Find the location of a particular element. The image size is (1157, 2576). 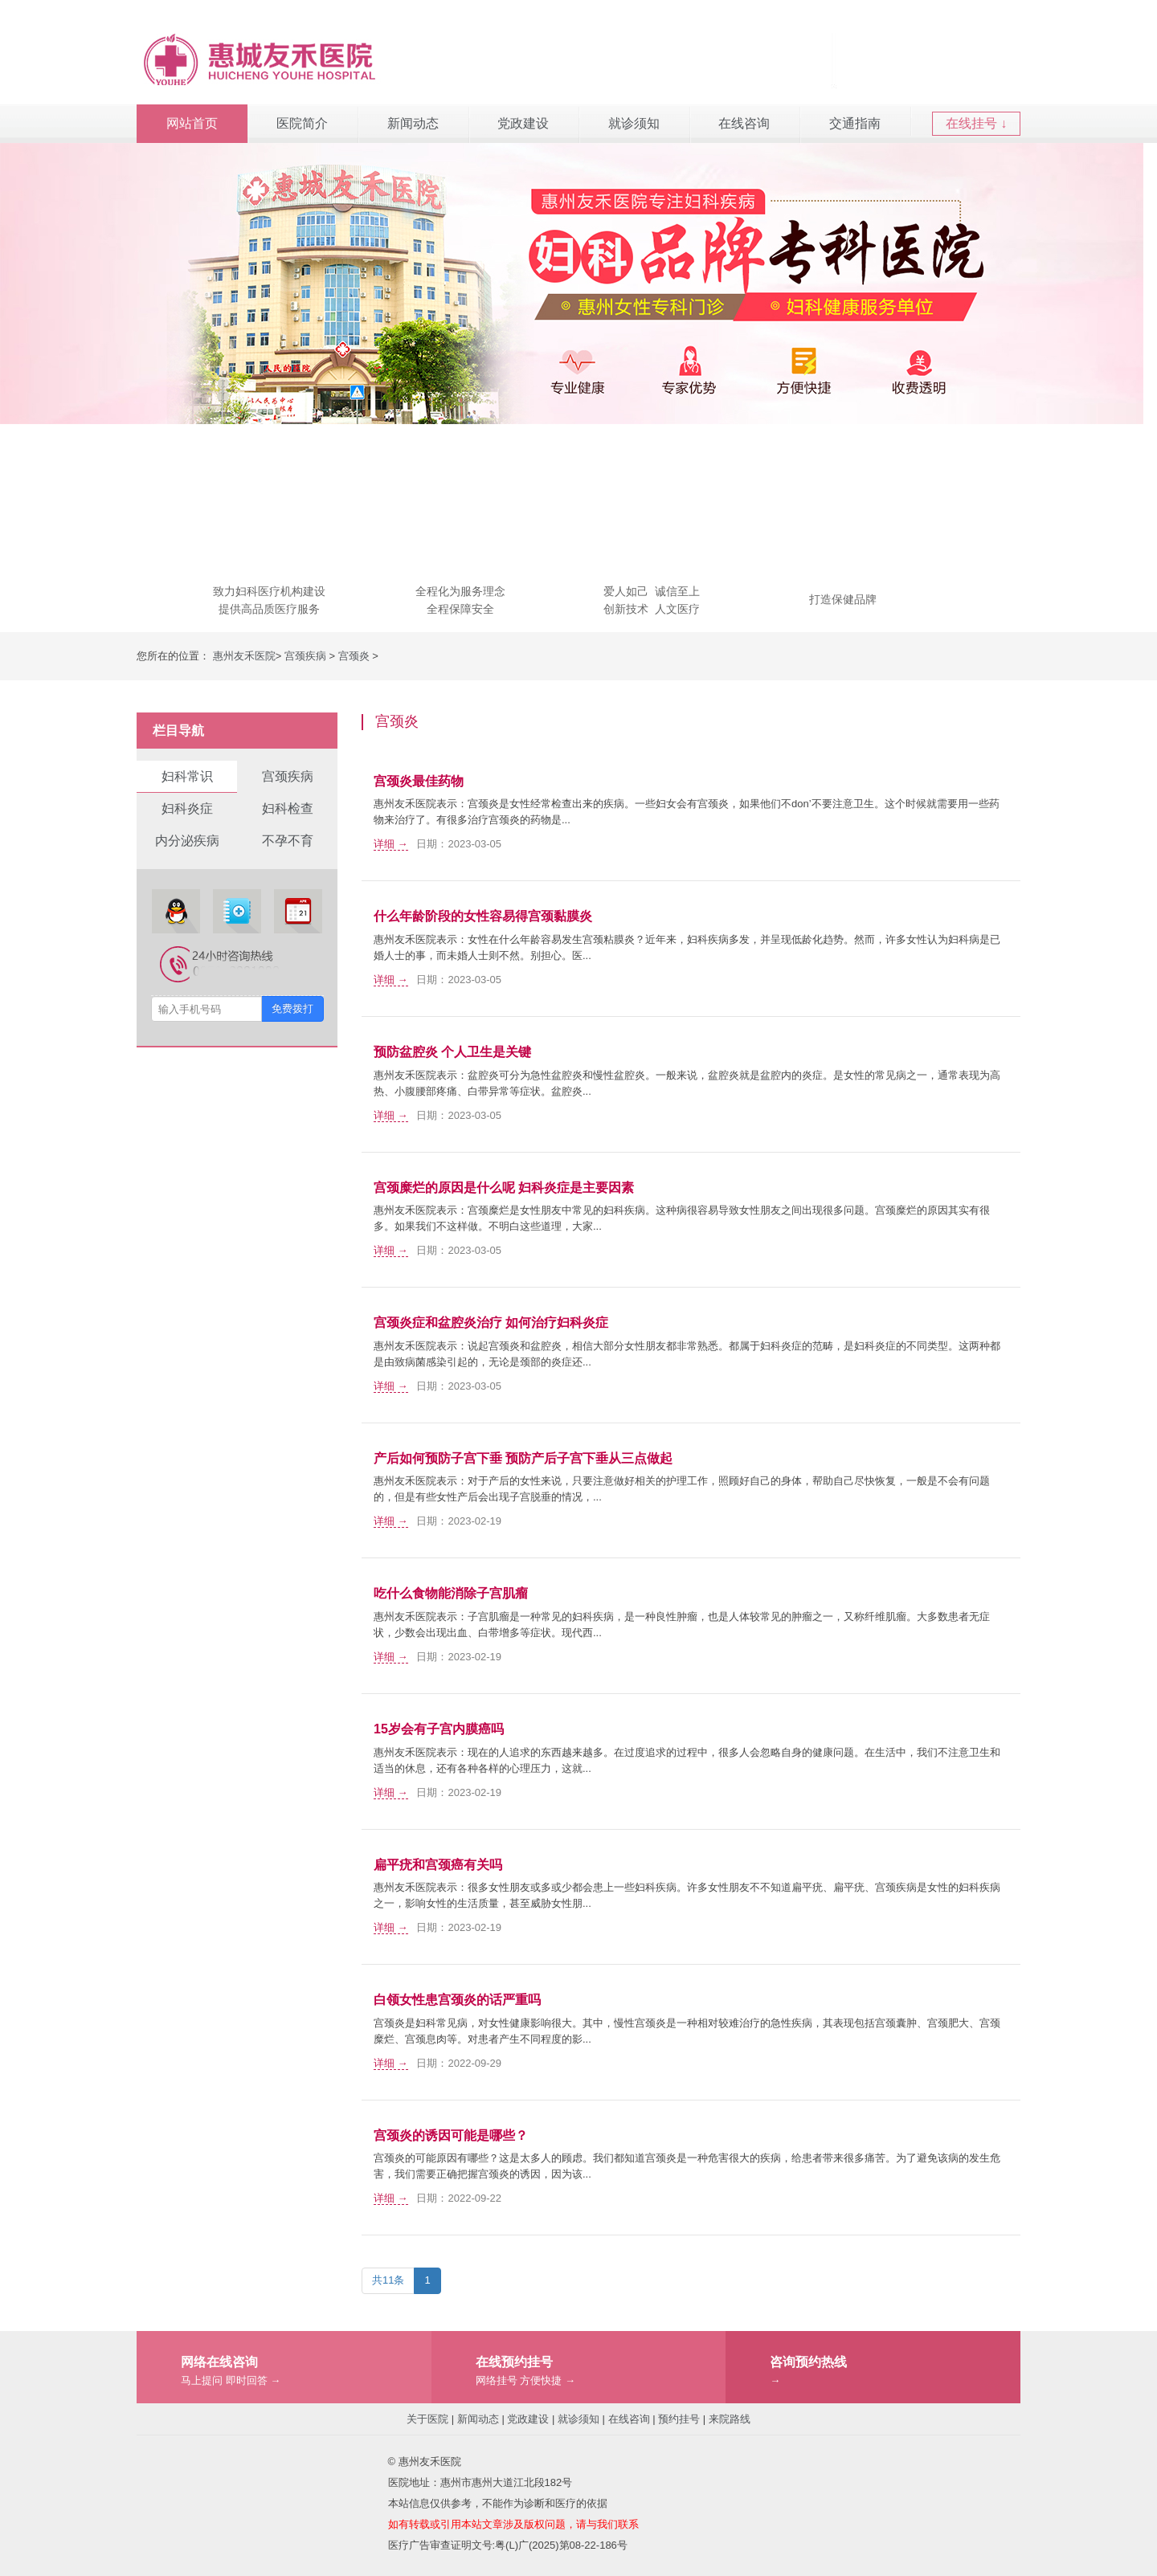

党政建设 is located at coordinates (523, 123).